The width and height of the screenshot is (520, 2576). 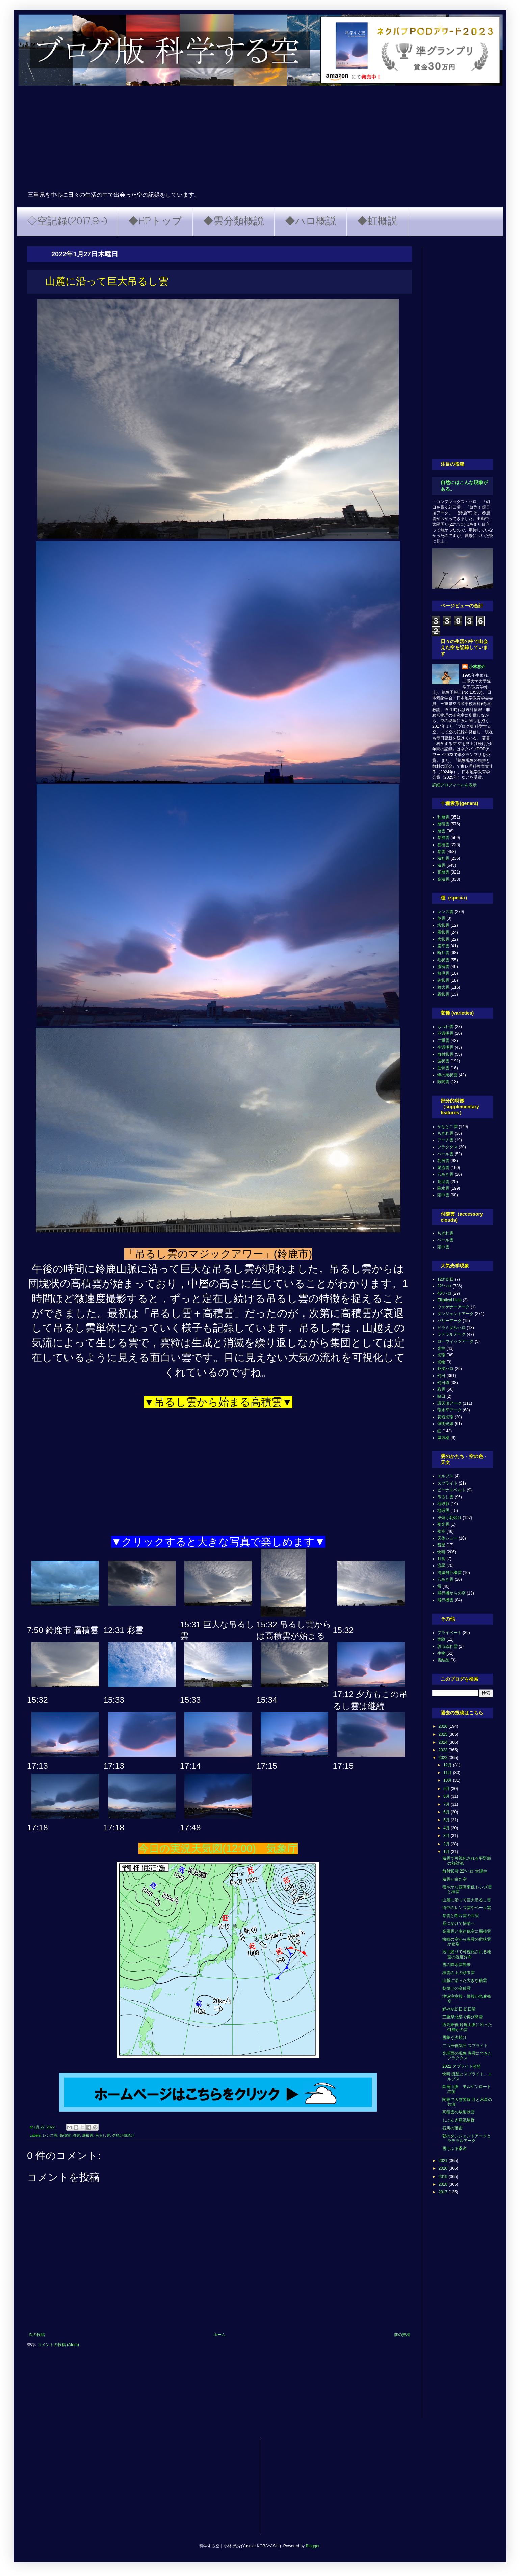 What do you see at coordinates (443, 858) in the screenshot?
I see `積乱雲` at bounding box center [443, 858].